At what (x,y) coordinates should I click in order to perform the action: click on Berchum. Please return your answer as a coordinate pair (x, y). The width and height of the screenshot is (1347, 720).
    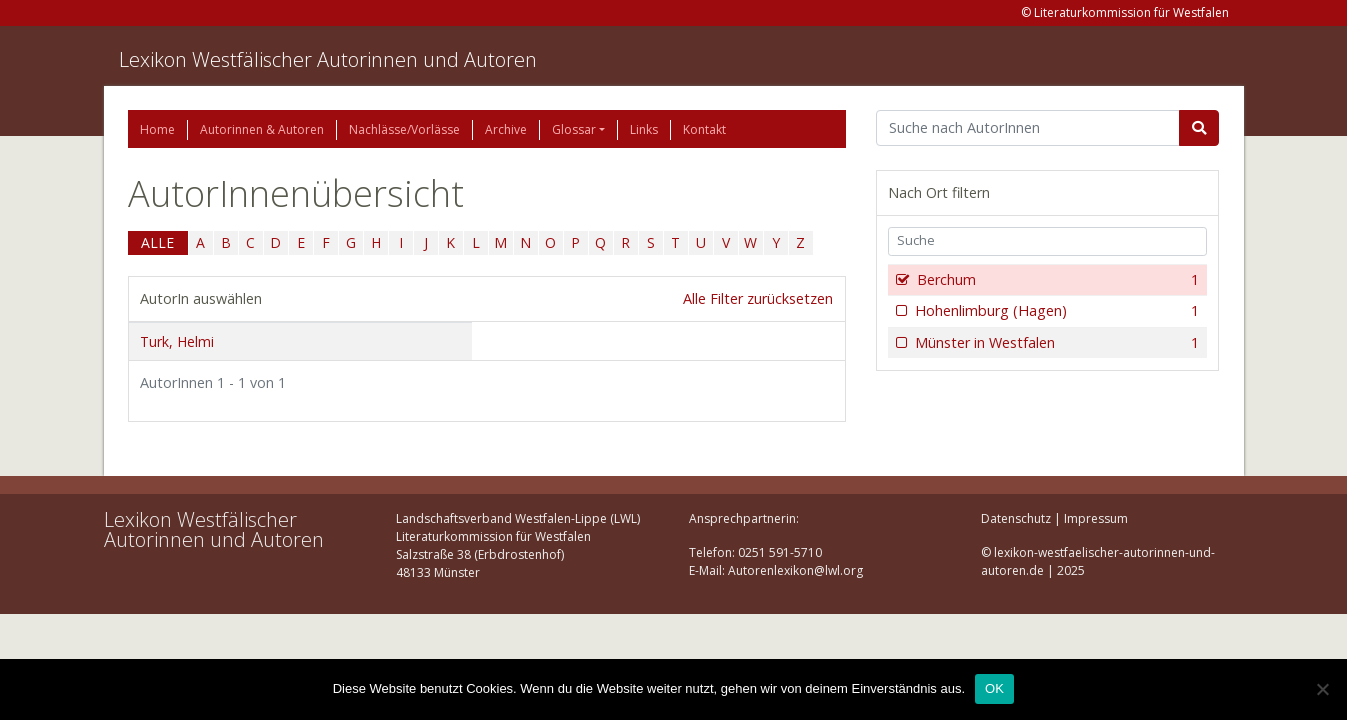
    Looking at the image, I should click on (1056, 280).